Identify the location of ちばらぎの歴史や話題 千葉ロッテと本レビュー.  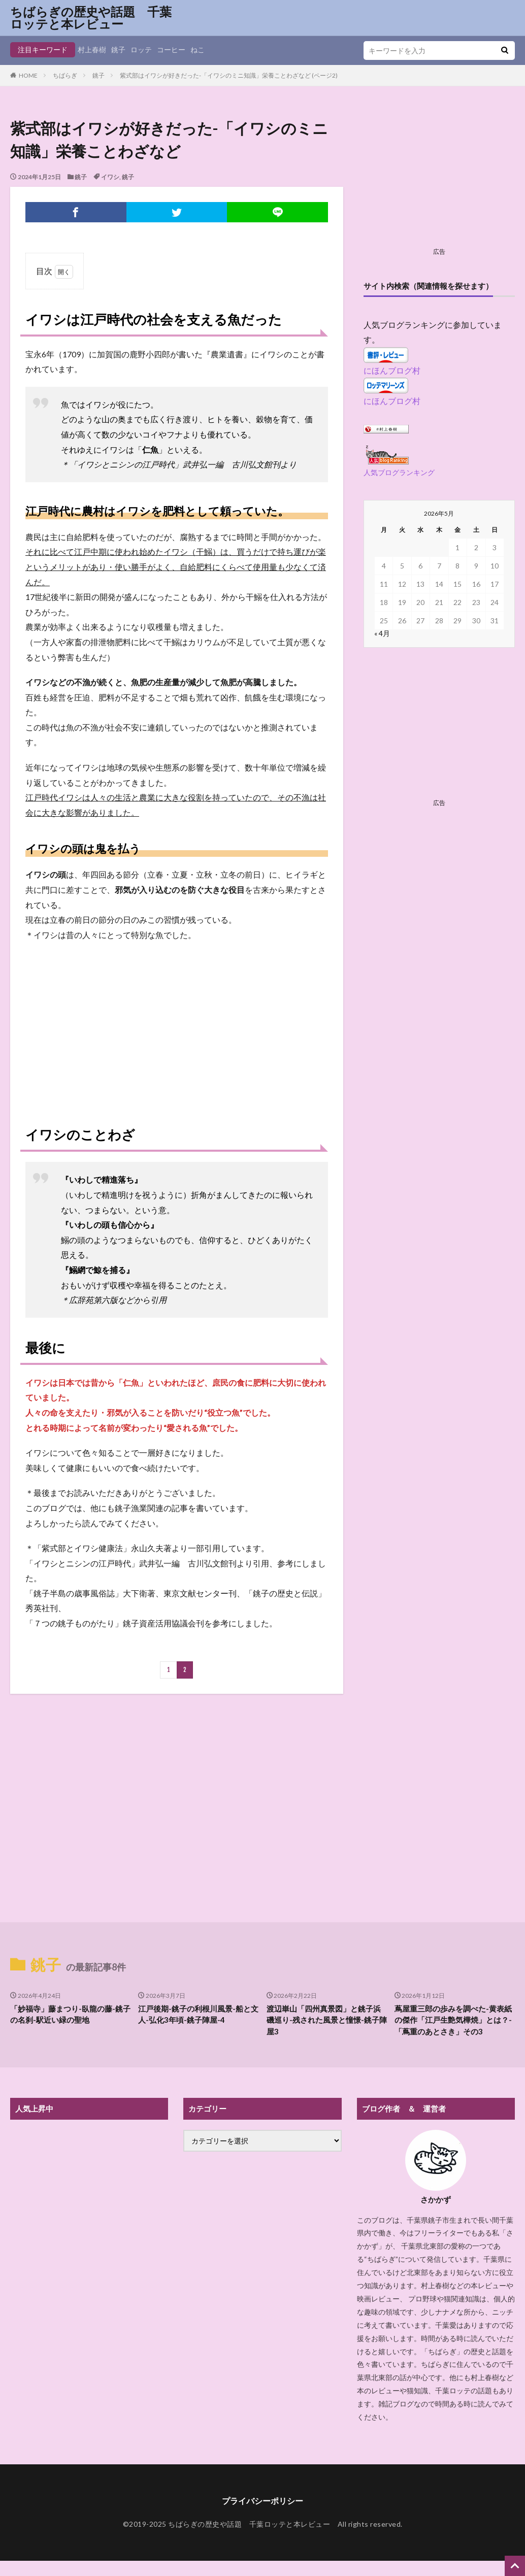
(91, 18).